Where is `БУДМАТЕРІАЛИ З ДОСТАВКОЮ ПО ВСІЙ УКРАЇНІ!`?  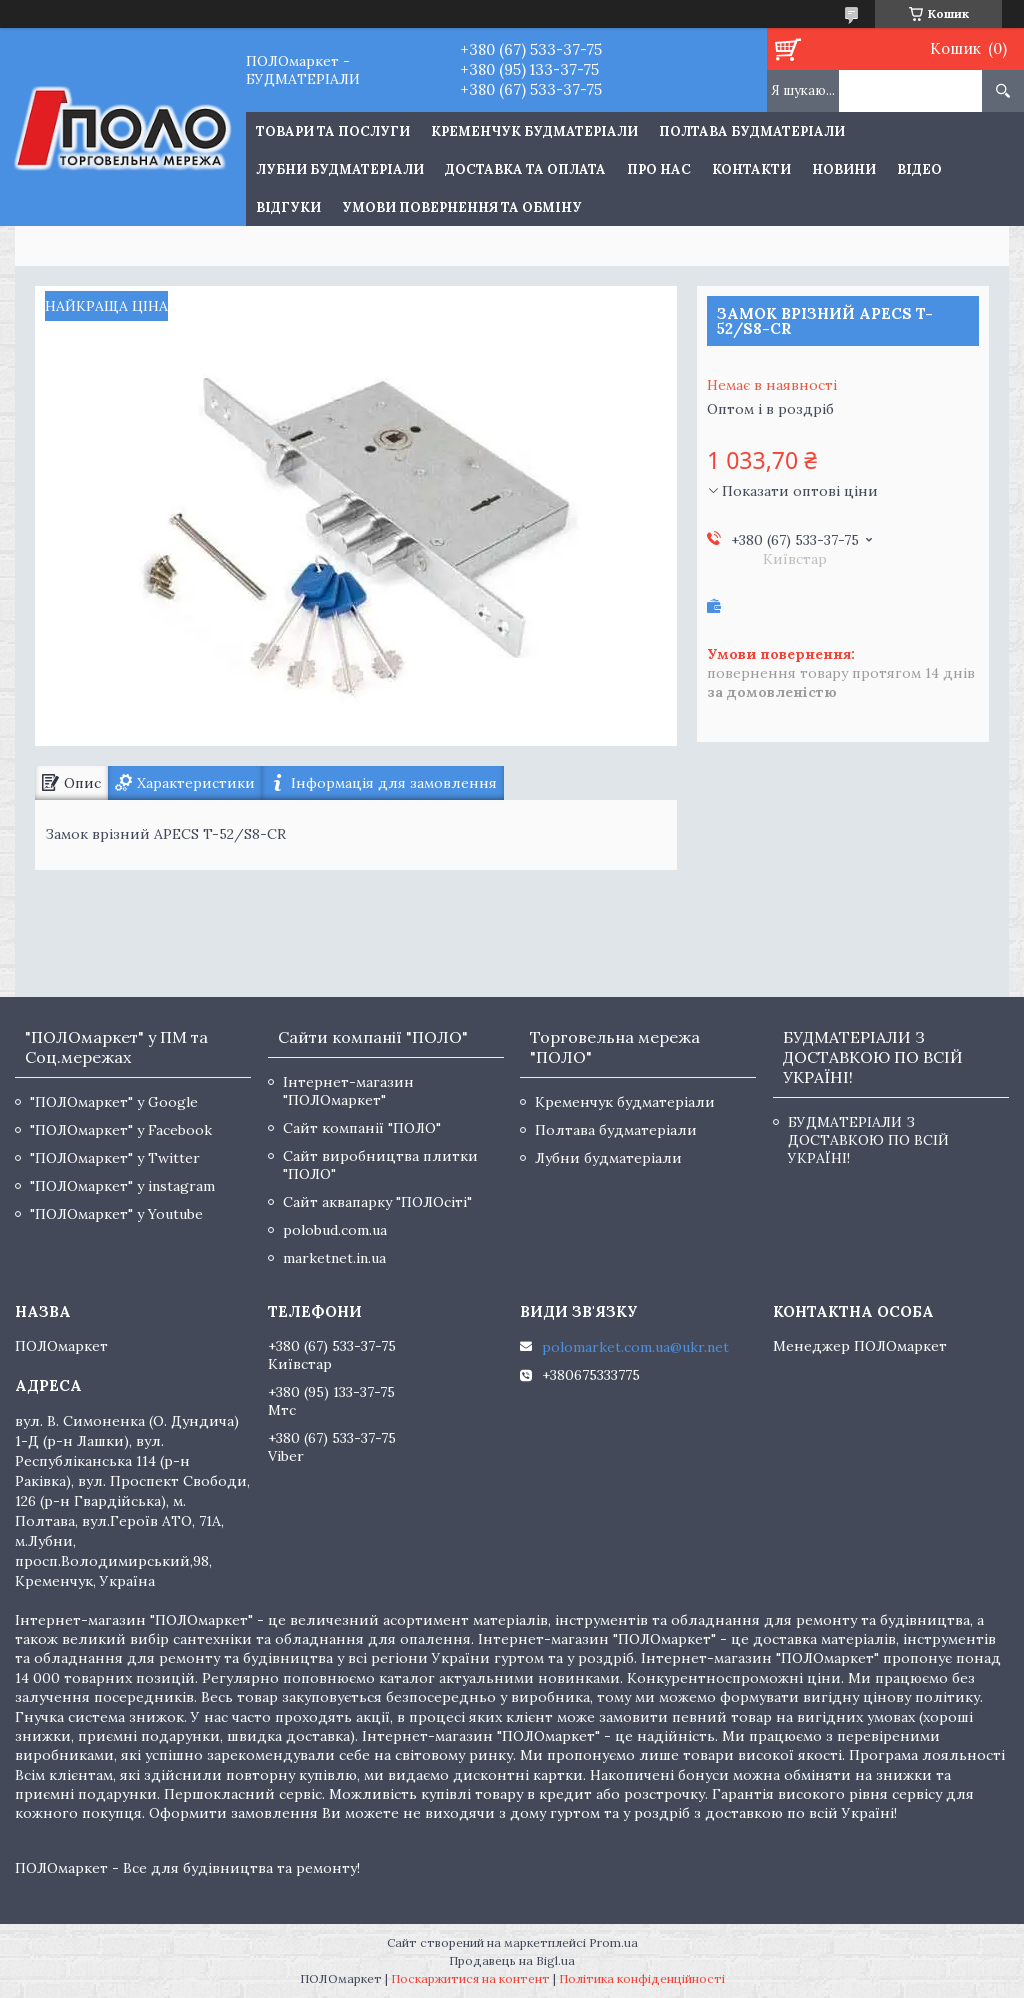
БУДМАТЕРІАЛИ З ДОСТАВКОЮ ПО ВСІЙ УКРАЇНІ! is located at coordinates (868, 1140).